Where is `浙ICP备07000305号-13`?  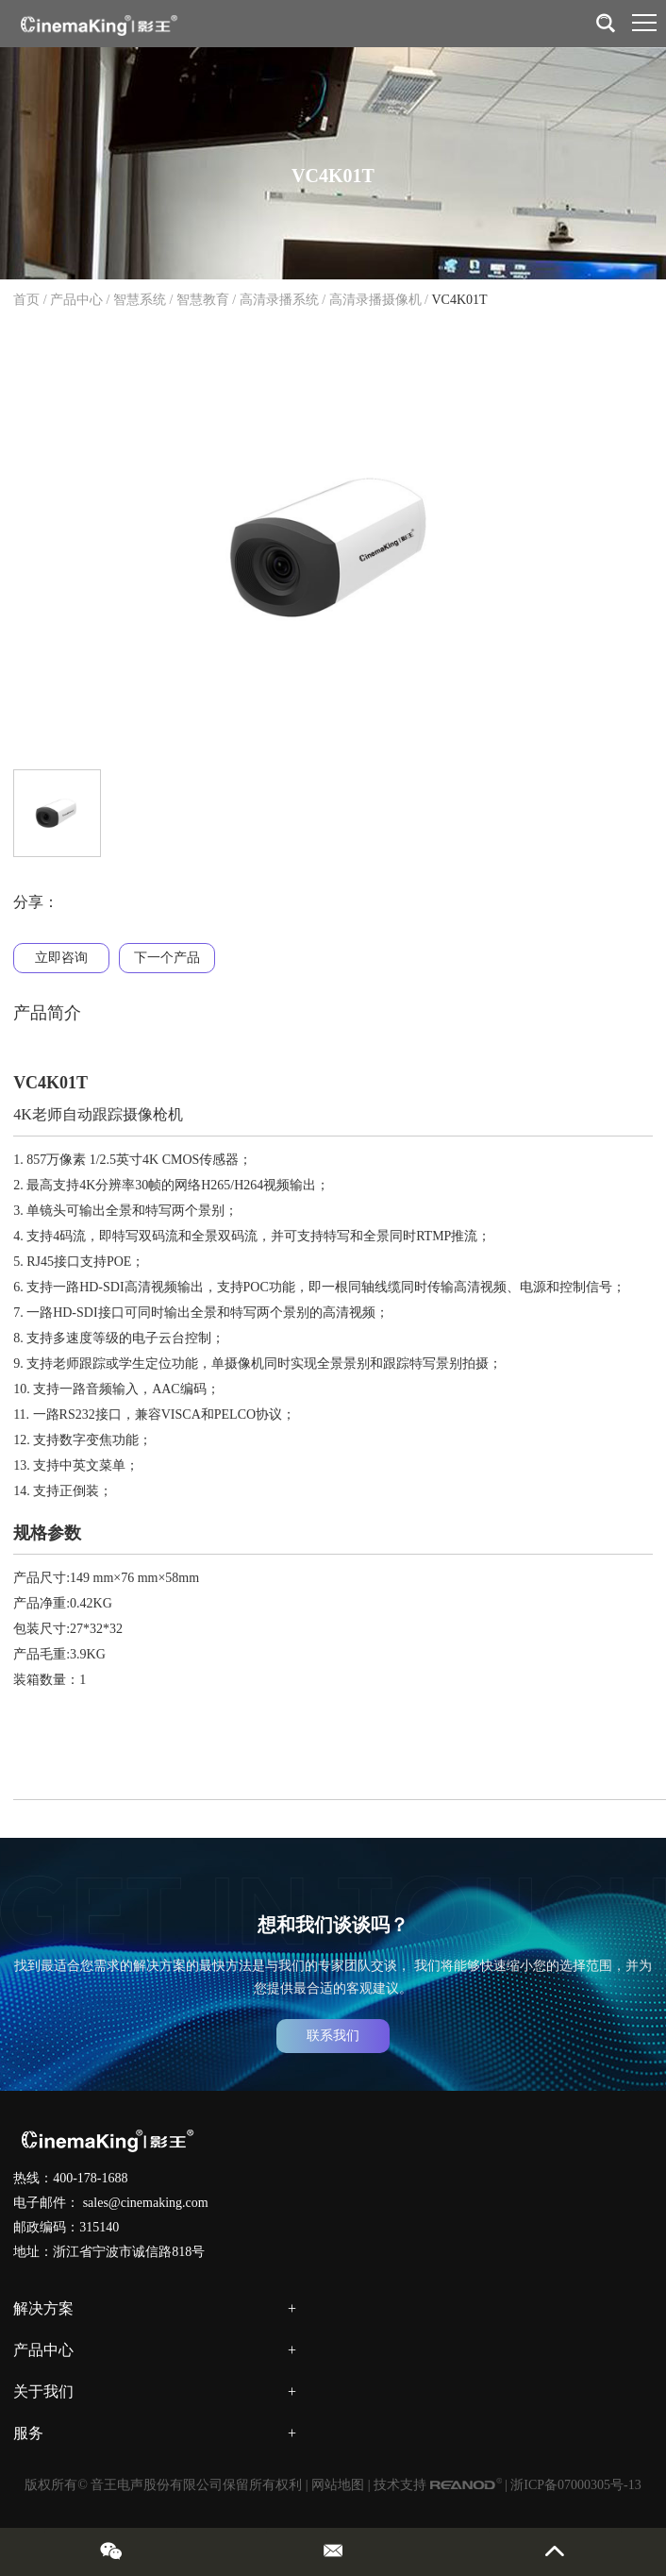 浙ICP备07000305号-13 is located at coordinates (575, 2485).